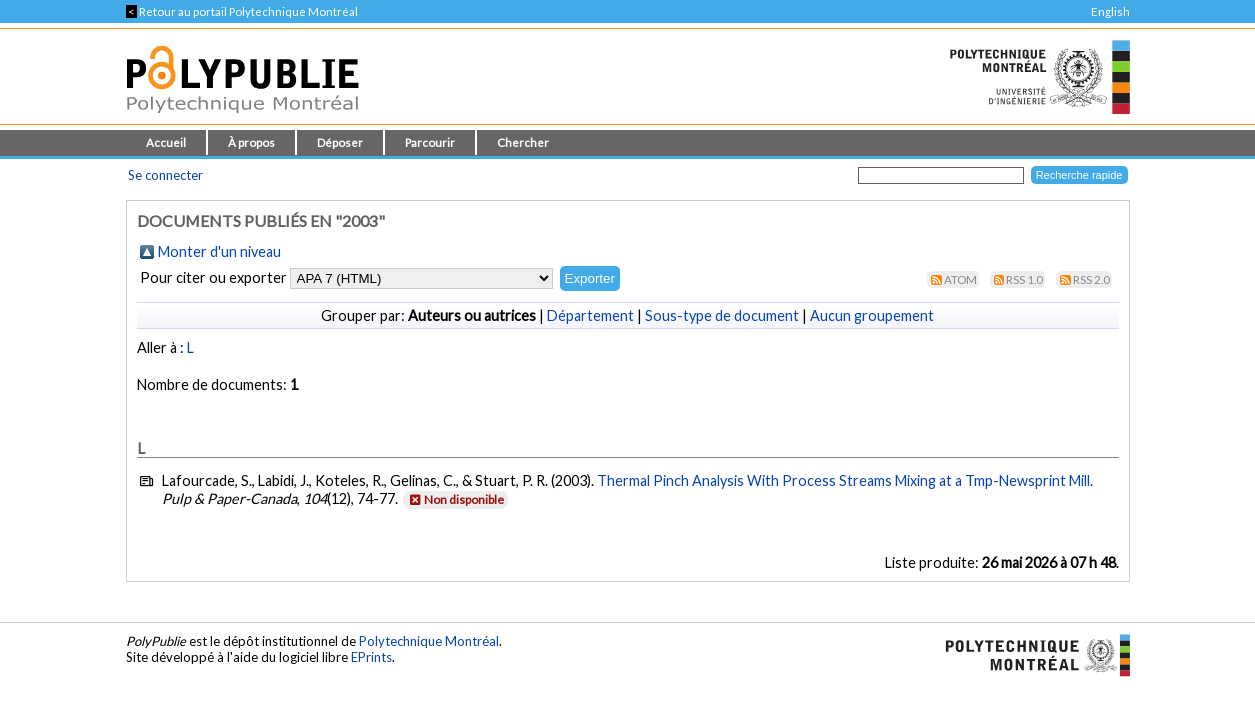 Image resolution: width=1255 pixels, height=721 pixels. I want to click on English, so click(1110, 11).